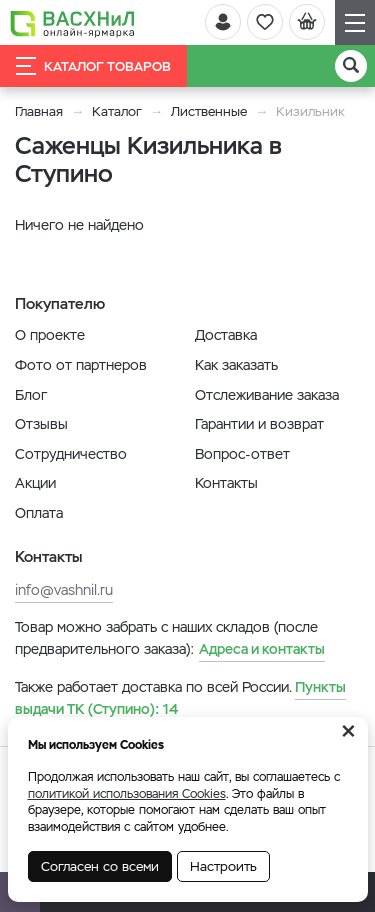  I want to click on [Навигация], so click(355, 22).